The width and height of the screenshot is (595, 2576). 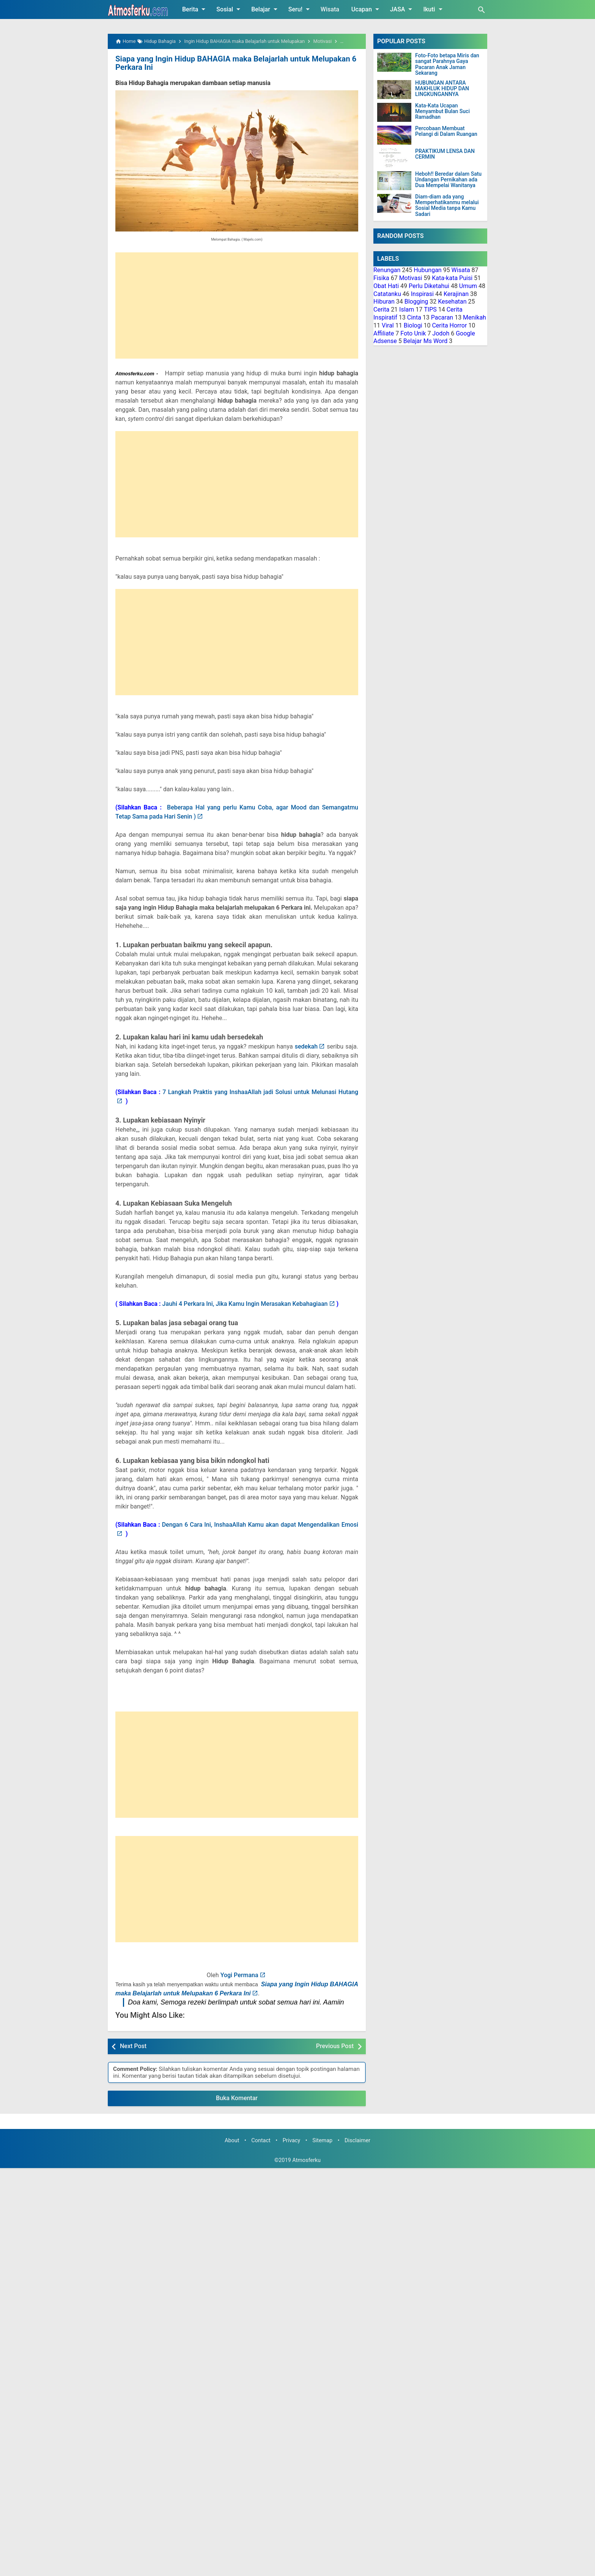 What do you see at coordinates (442, 89) in the screenshot?
I see `HUBUNGAN ANTARA MAKHLUK HIDUP DAN LINGKUNGANNYA` at bounding box center [442, 89].